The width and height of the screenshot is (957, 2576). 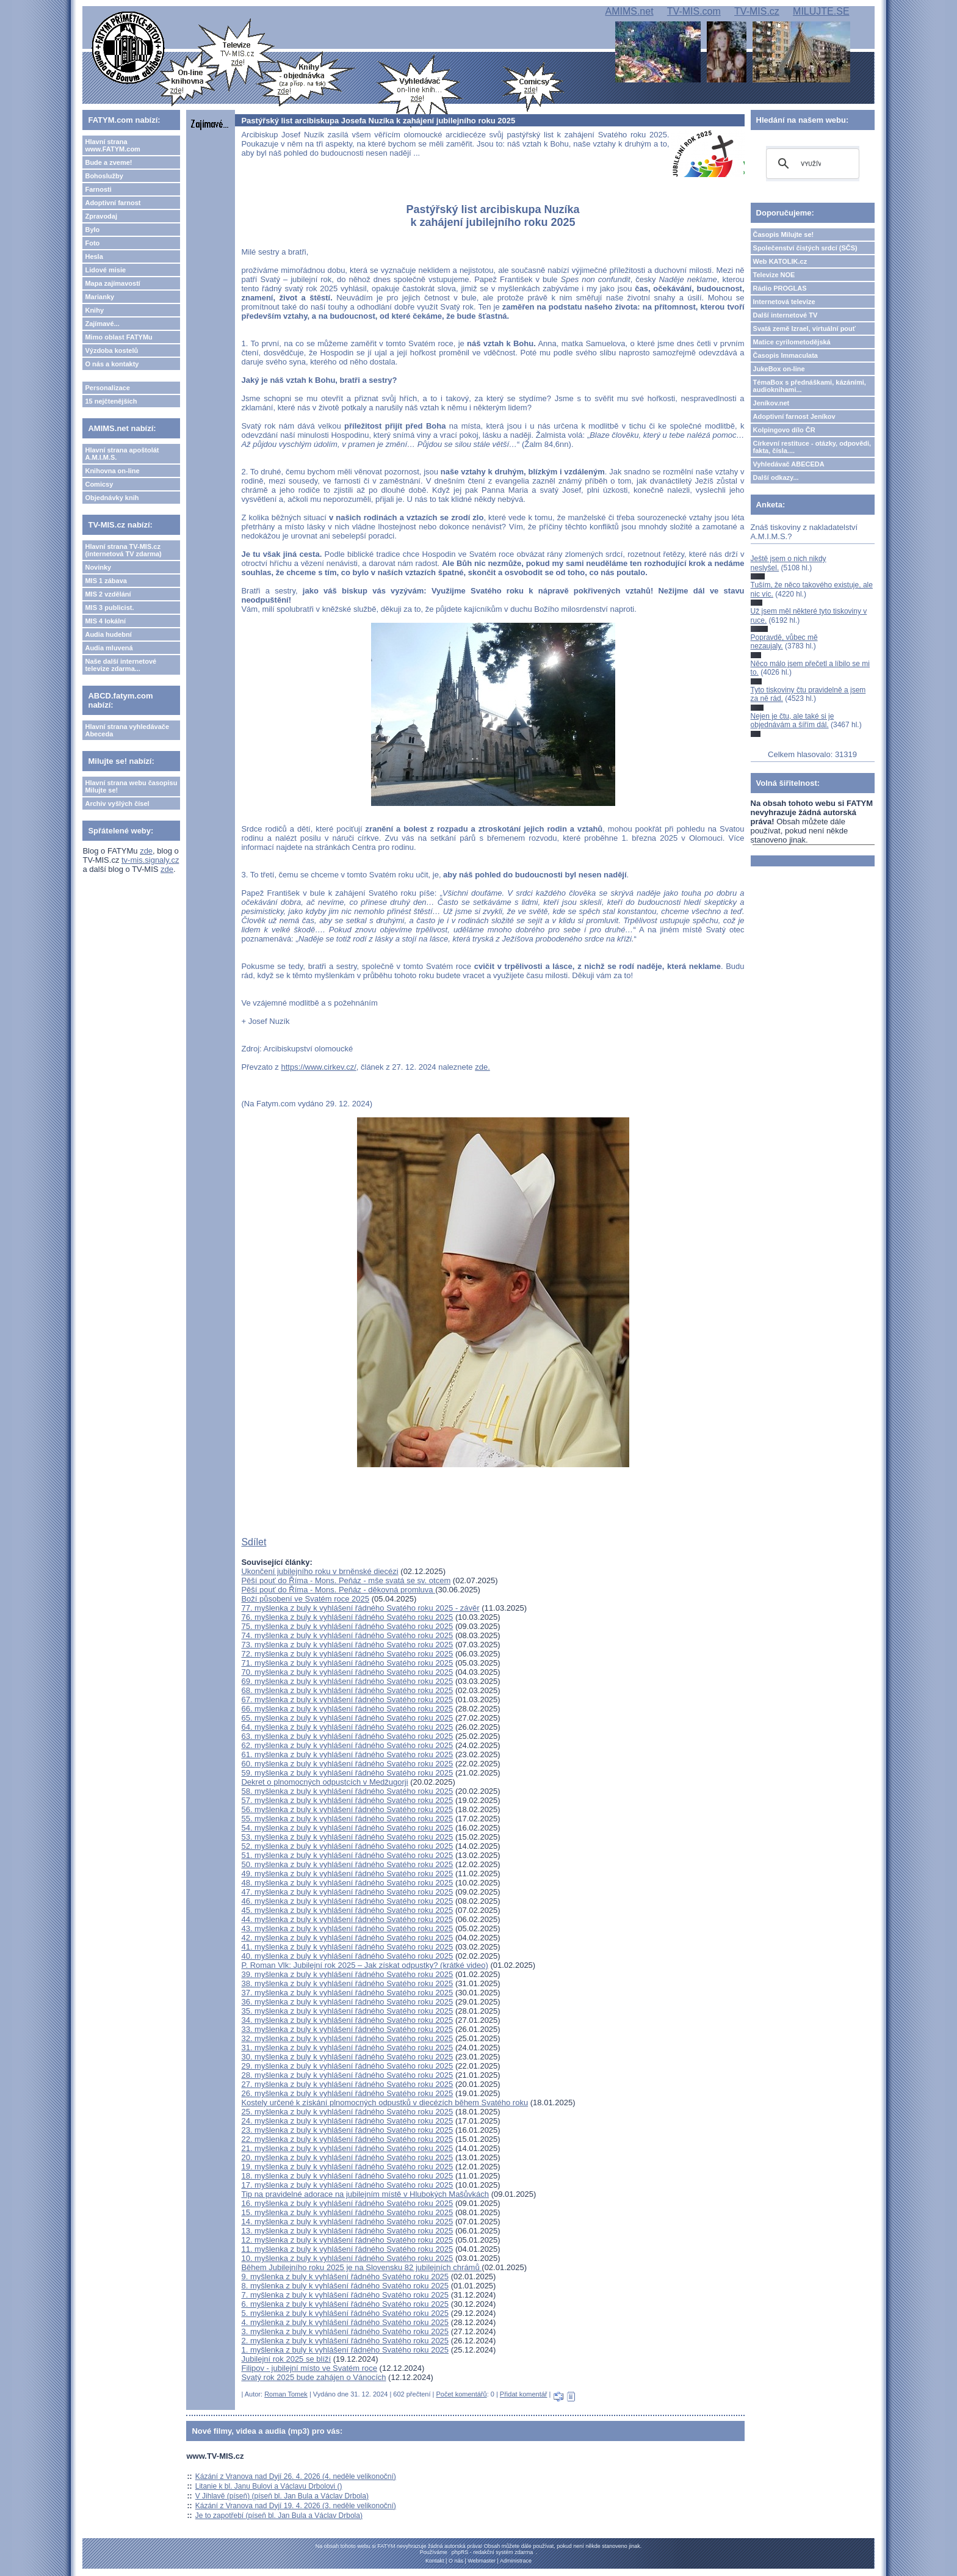 What do you see at coordinates (102, 323) in the screenshot?
I see `Zajímavé...` at bounding box center [102, 323].